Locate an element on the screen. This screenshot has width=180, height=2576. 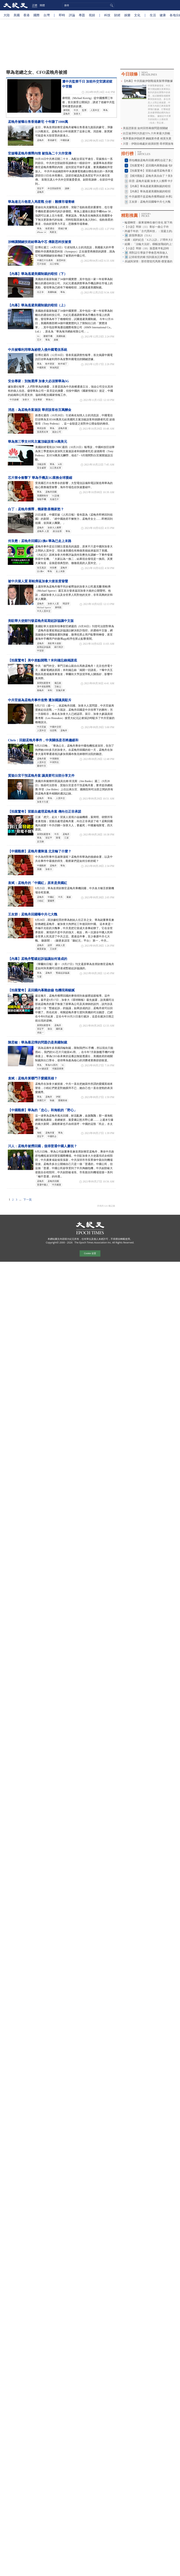
K街 is located at coordinates (60, 464).